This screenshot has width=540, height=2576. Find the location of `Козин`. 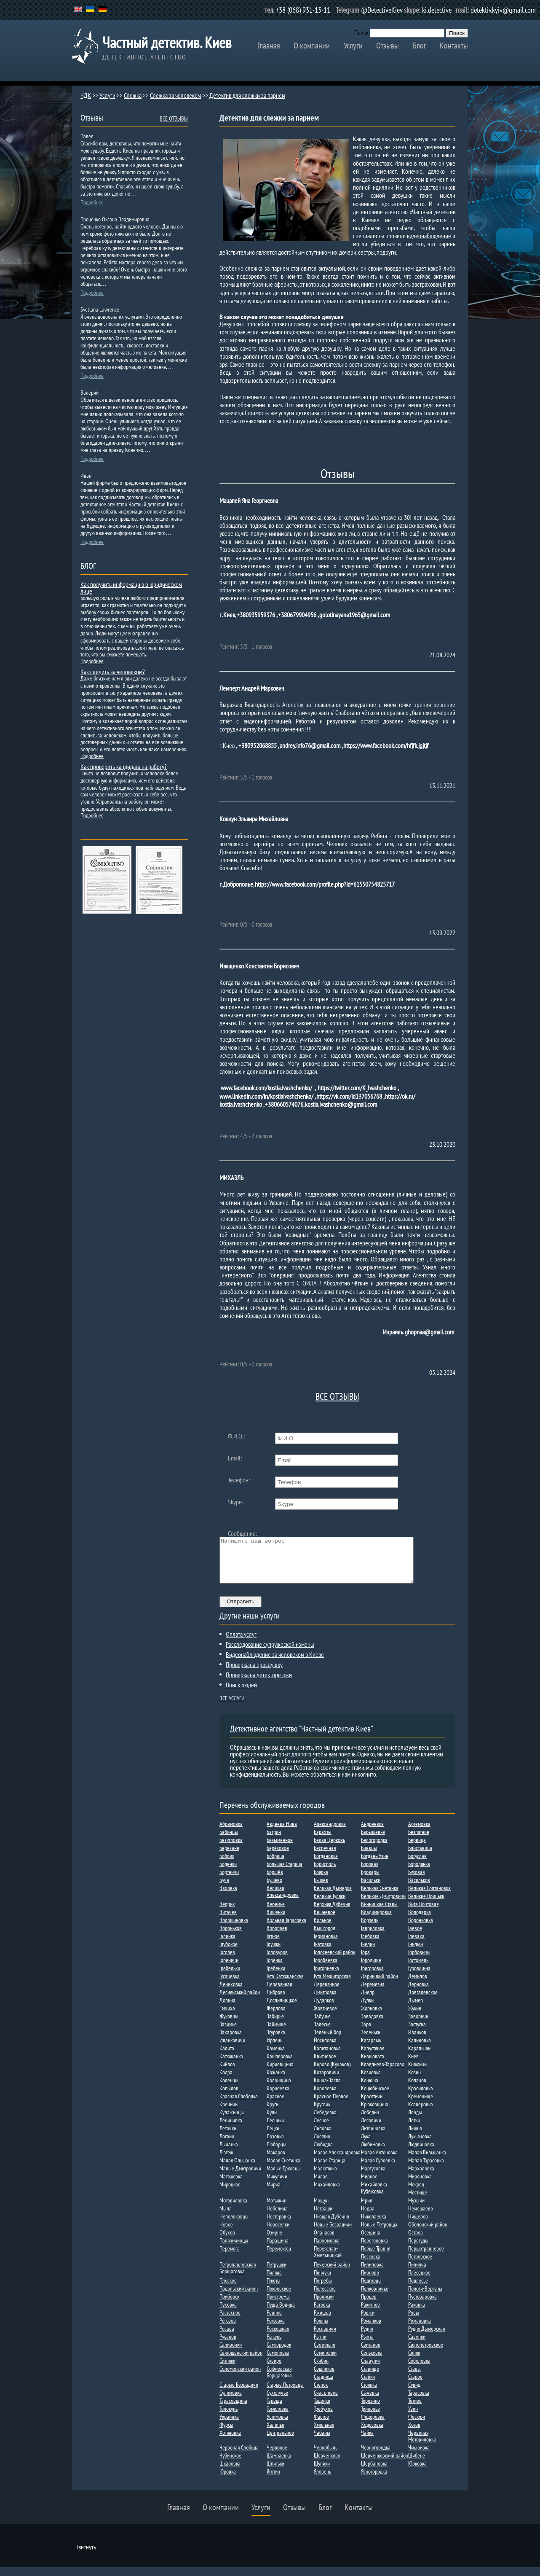

Козин is located at coordinates (414, 2081).